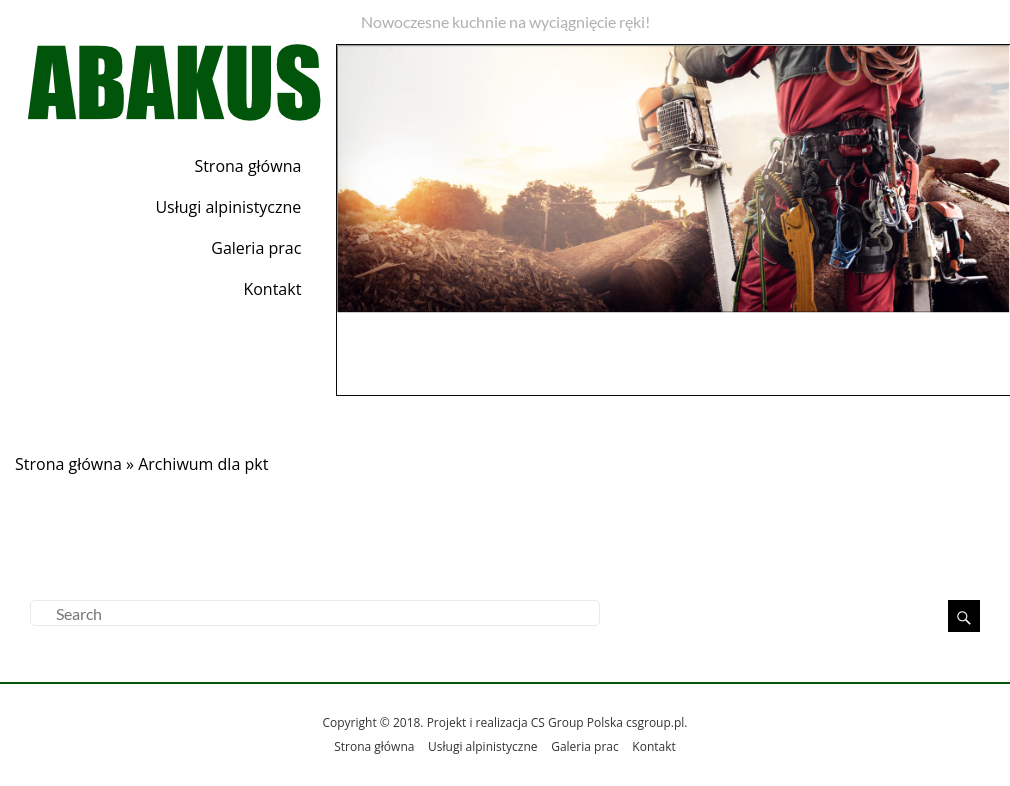  I want to click on Kontakt, so click(272, 289).